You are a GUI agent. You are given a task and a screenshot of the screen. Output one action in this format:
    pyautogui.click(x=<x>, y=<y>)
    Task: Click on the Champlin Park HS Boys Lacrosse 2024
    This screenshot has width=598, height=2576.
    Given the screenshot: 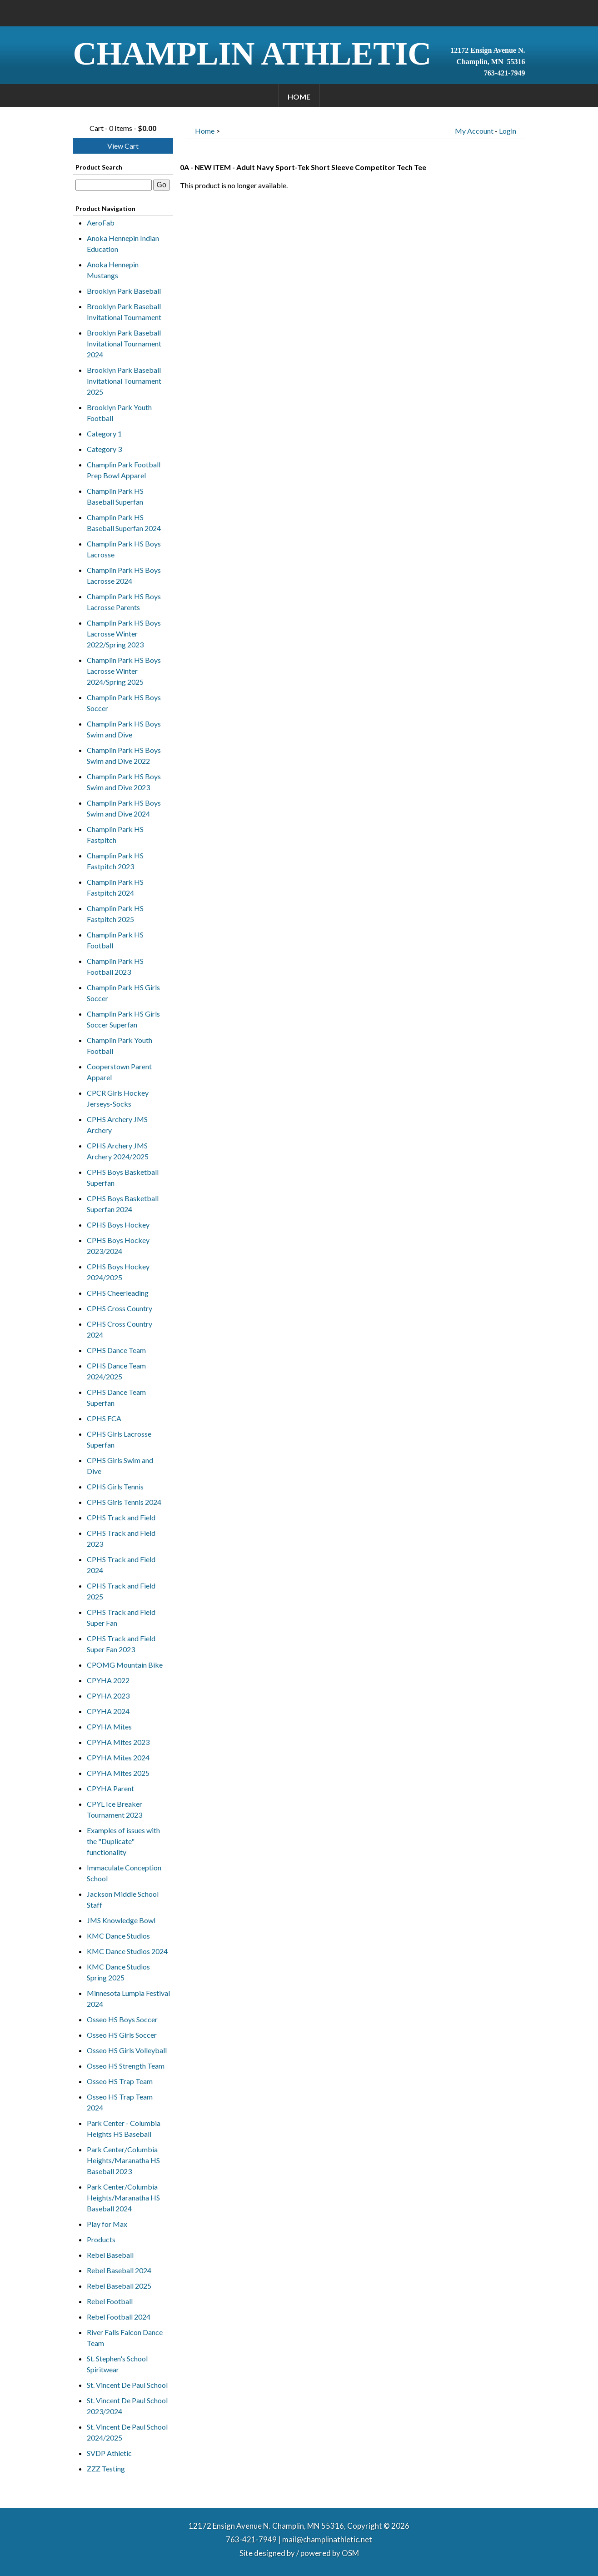 What is the action you would take?
    pyautogui.click(x=124, y=575)
    